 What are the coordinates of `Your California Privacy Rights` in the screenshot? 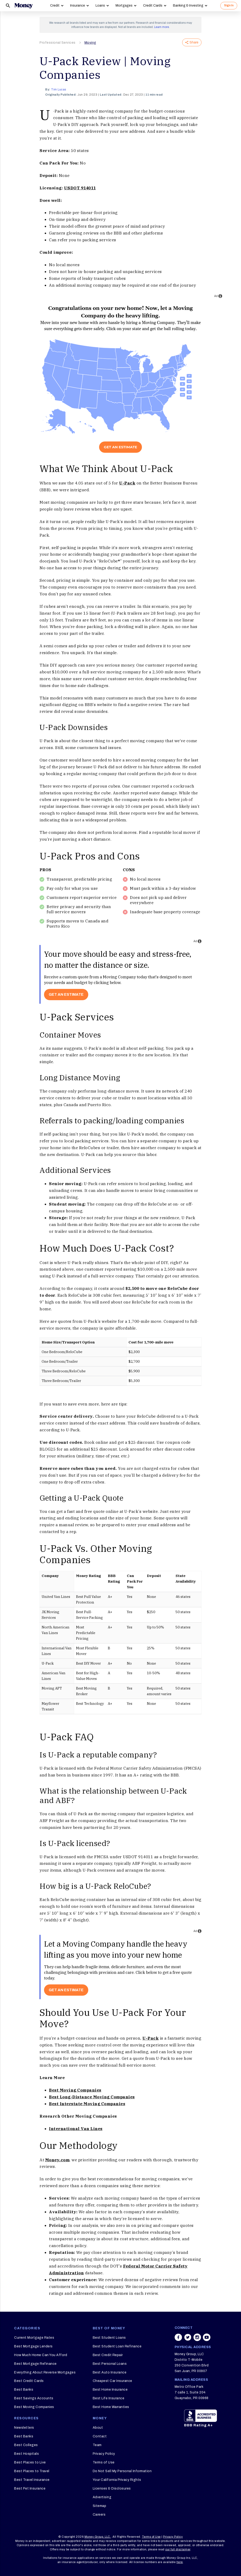 It's located at (117, 2480).